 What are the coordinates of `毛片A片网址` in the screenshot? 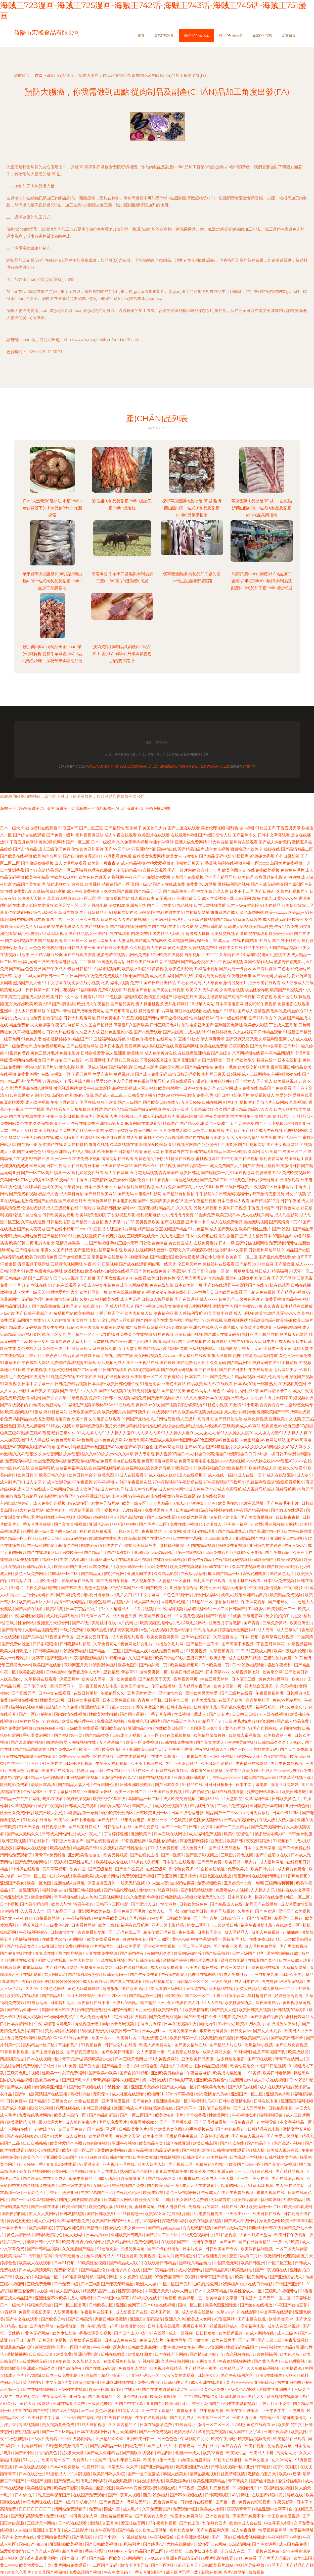 It's located at (235, 2572).